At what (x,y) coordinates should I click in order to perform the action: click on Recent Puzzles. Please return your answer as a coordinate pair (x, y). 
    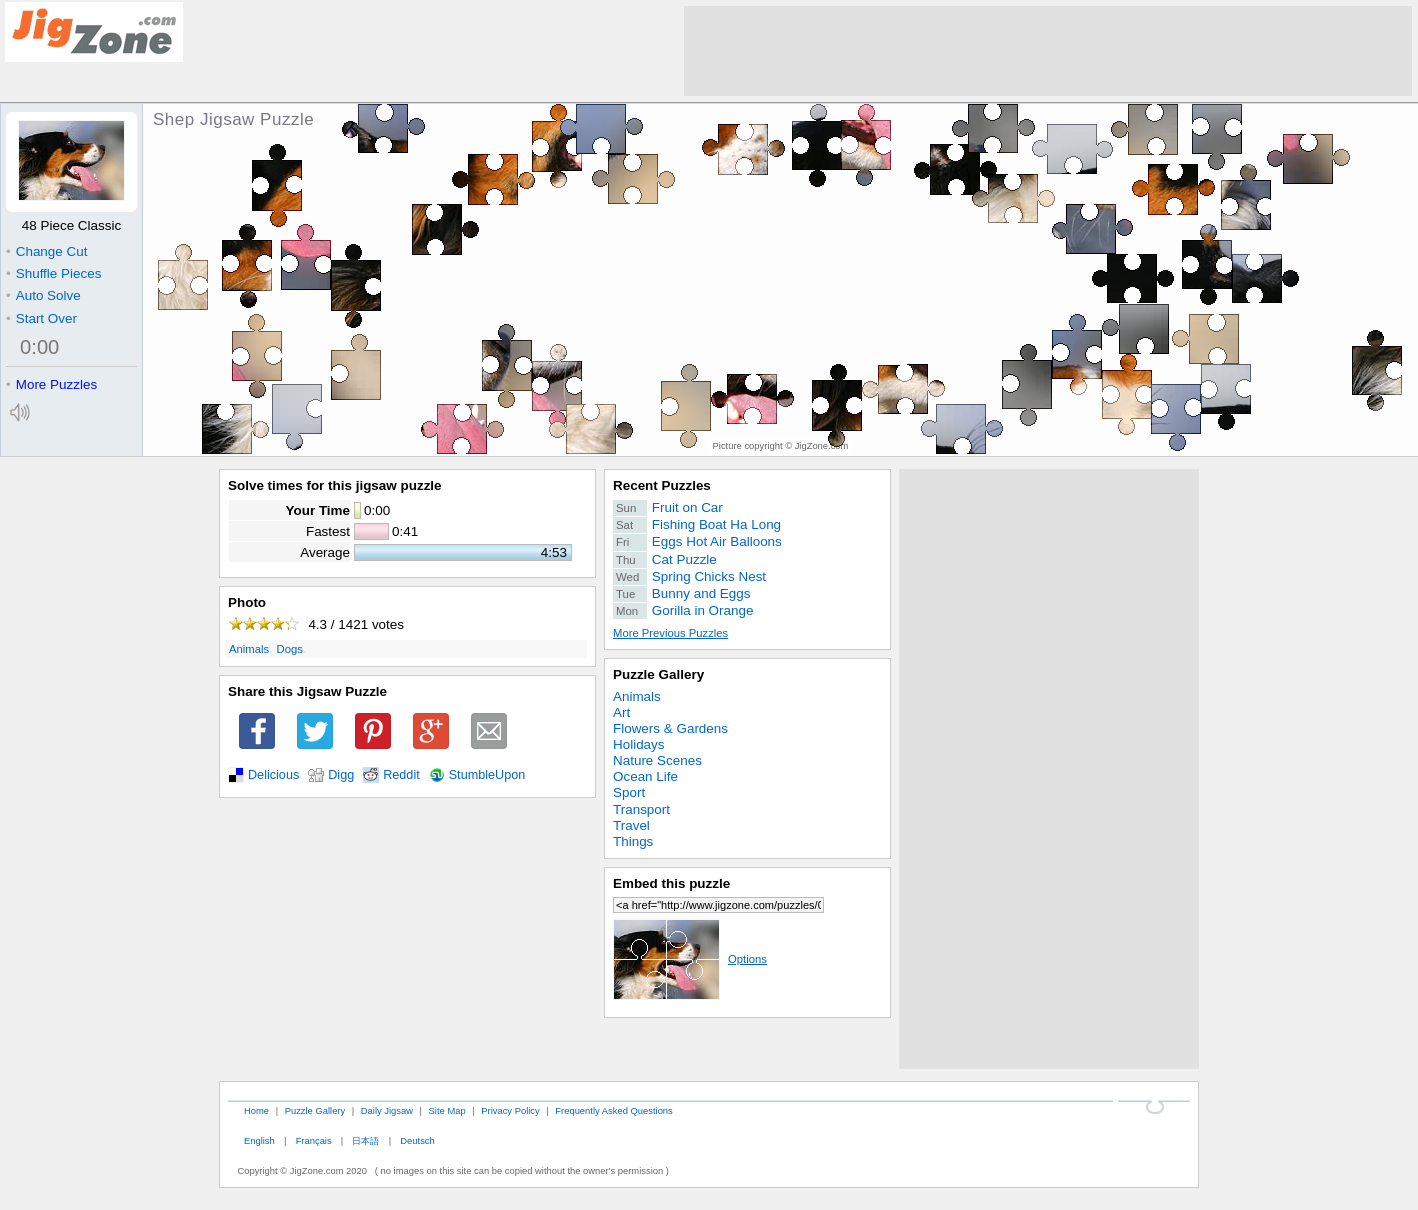
    Looking at the image, I should click on (662, 485).